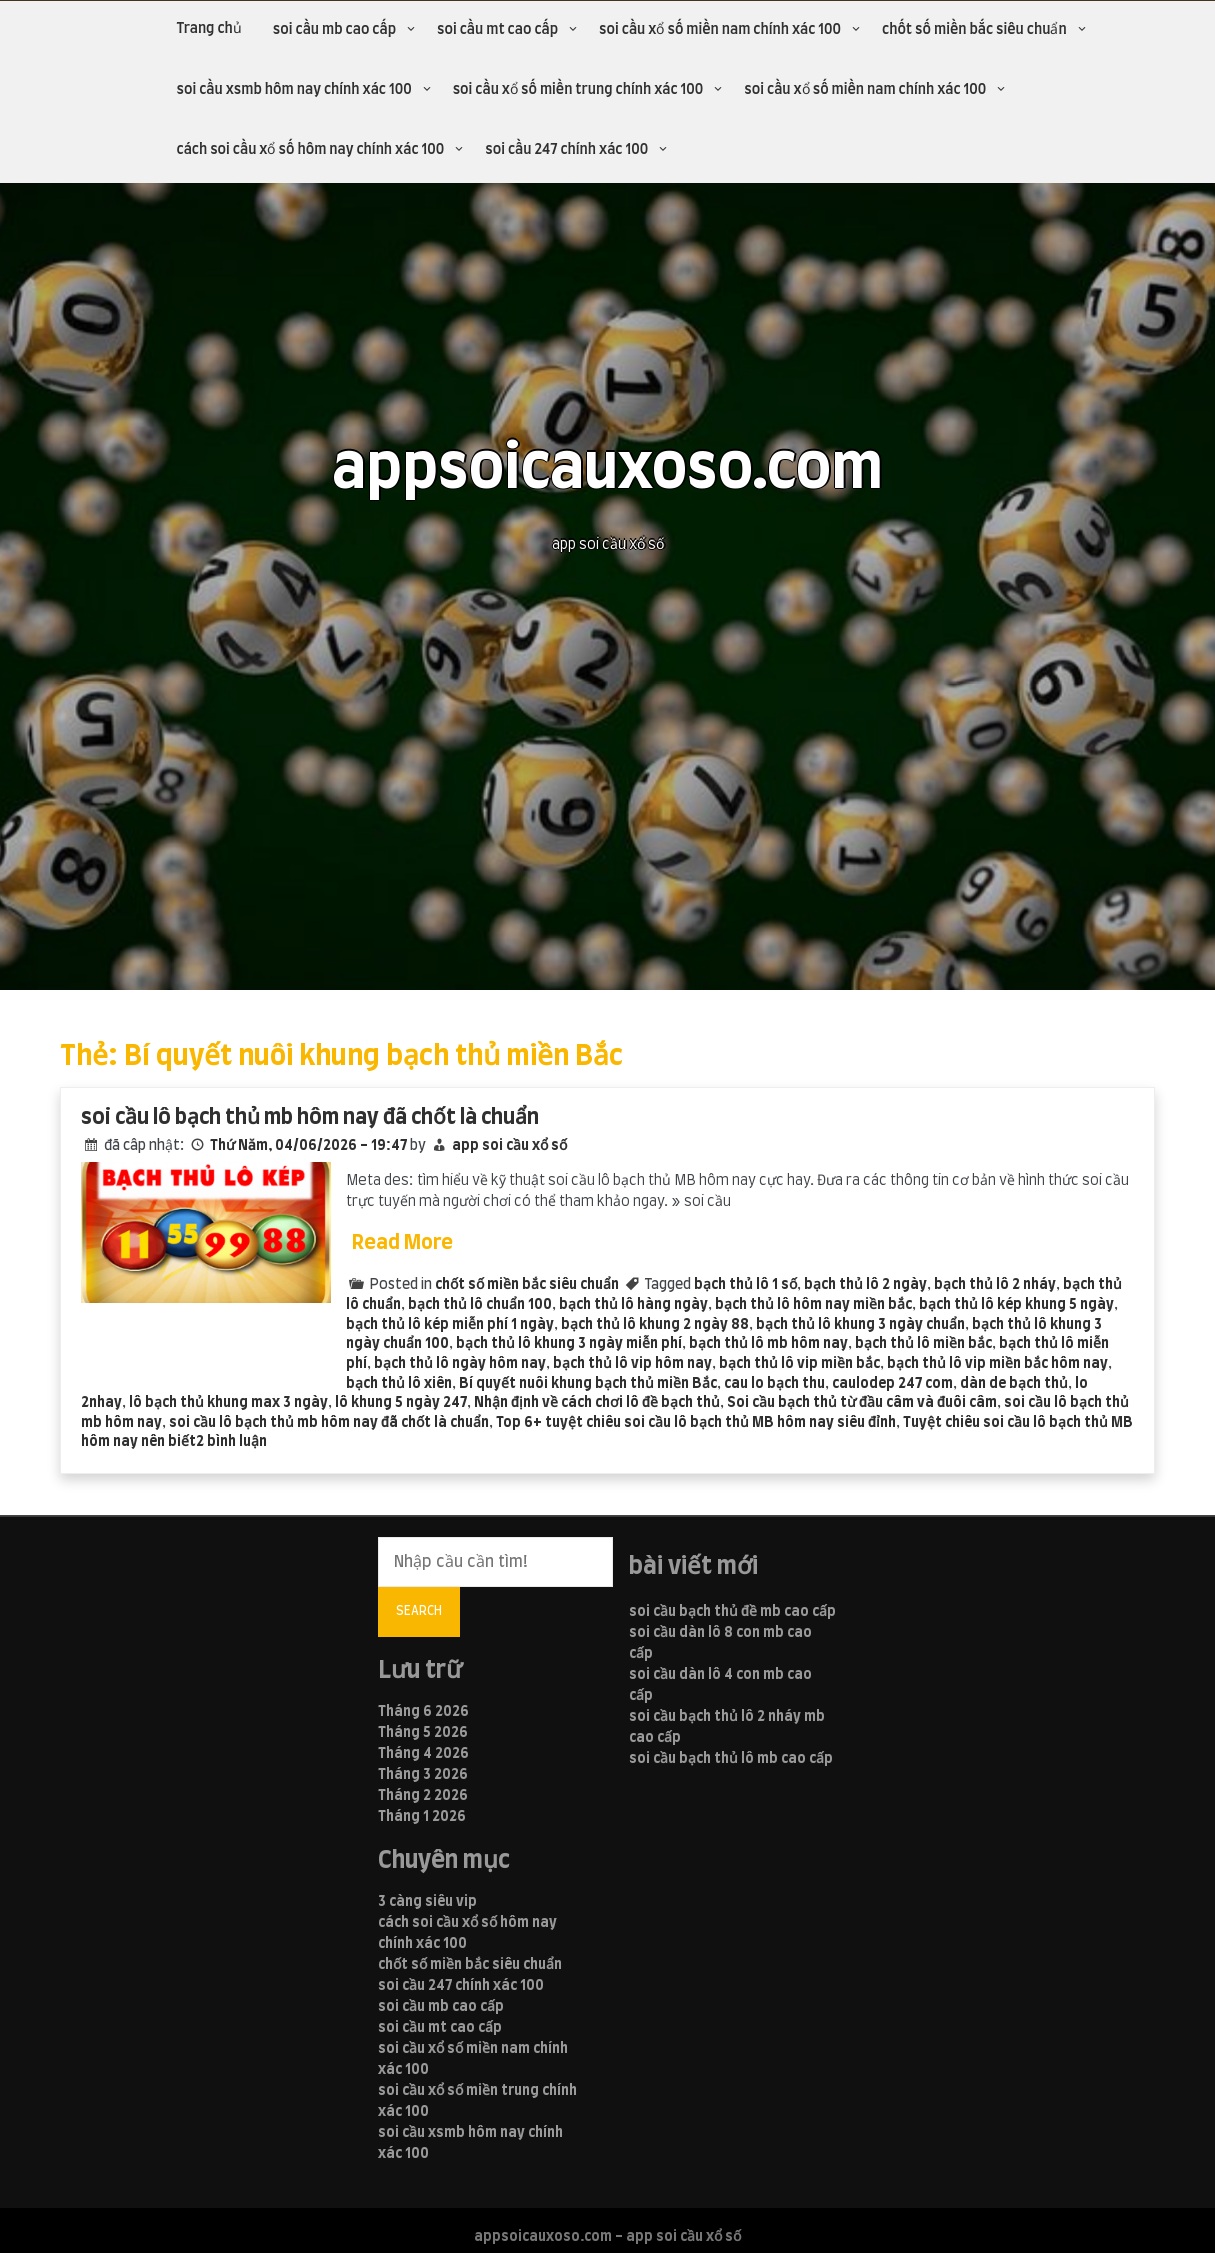  I want to click on bạch thủ lô vip miền bắc hôm nay, so click(997, 1364).